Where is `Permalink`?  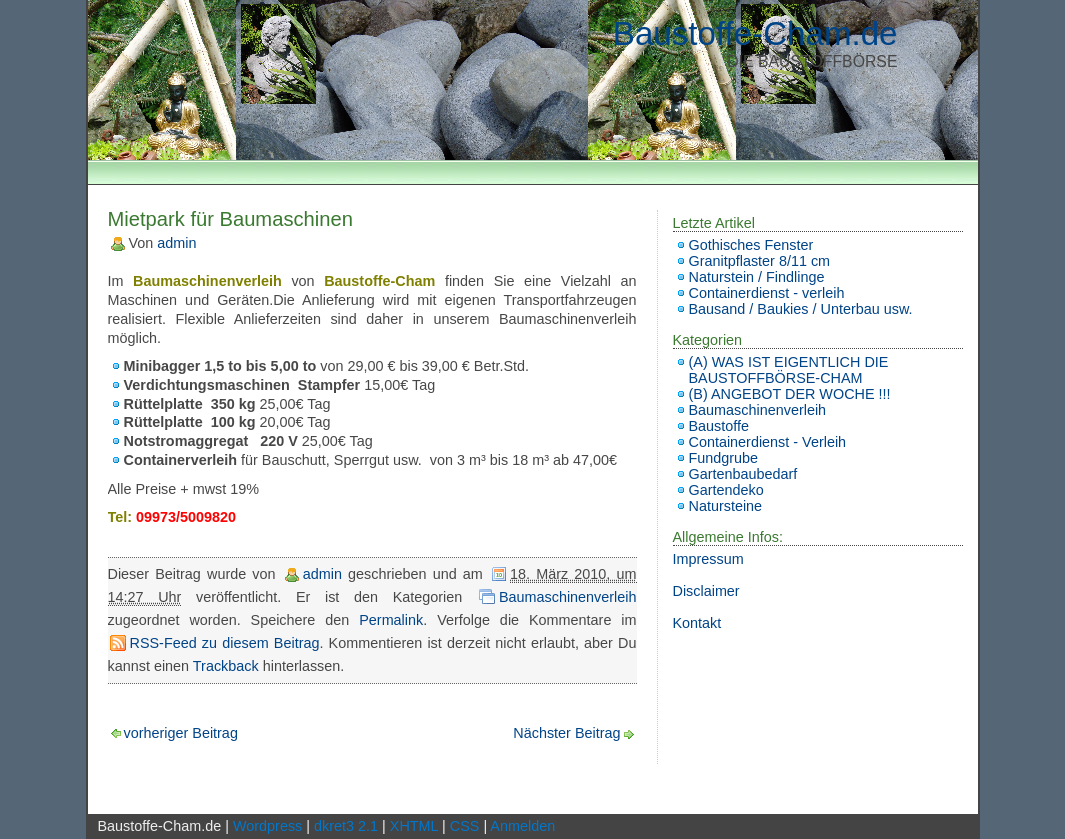 Permalink is located at coordinates (391, 620).